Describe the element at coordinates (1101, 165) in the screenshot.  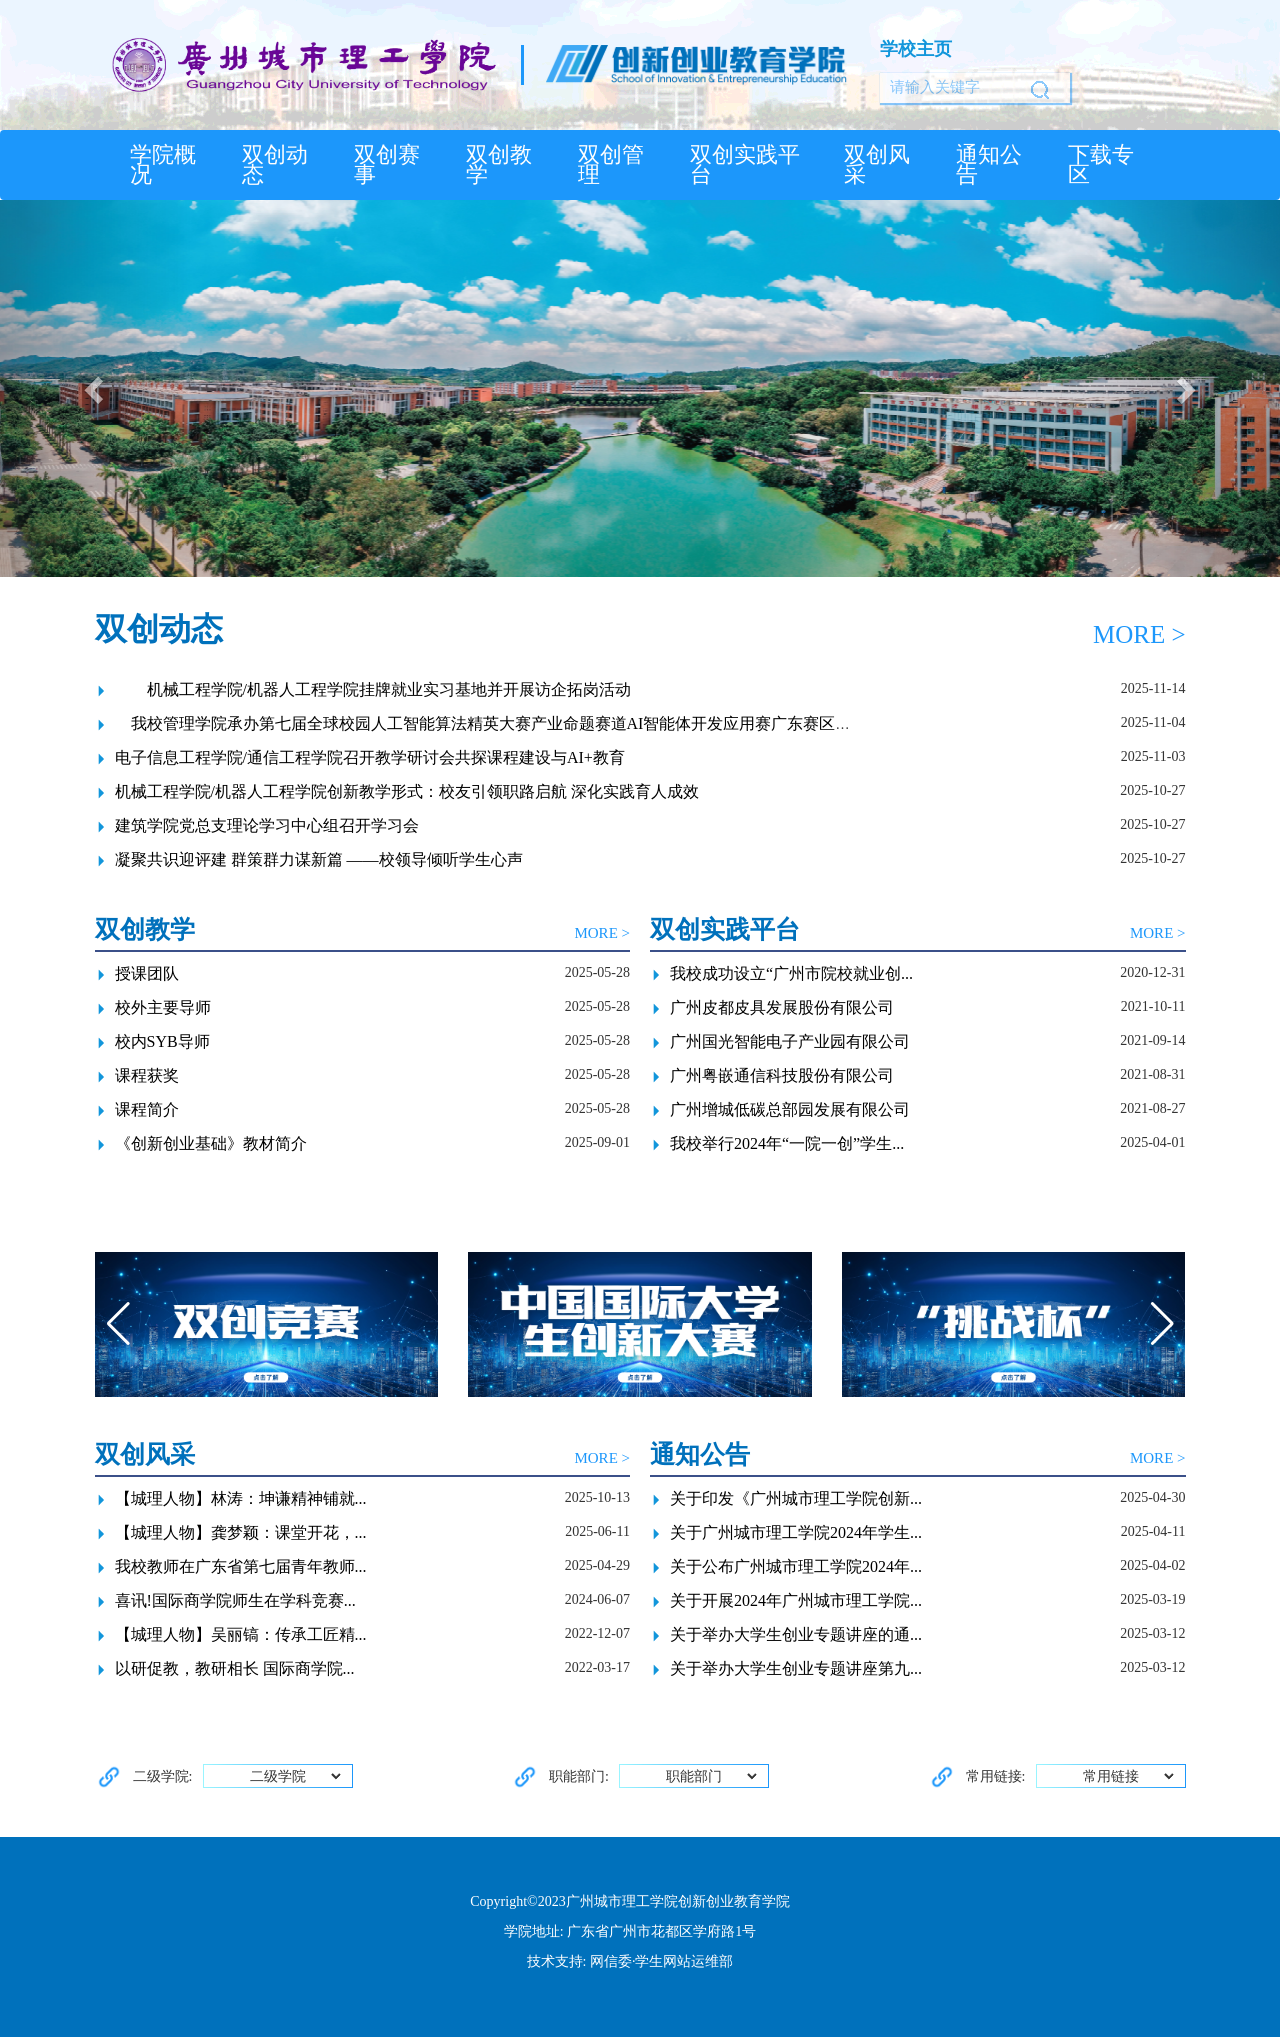
I see `下载专区 [button]` at that location.